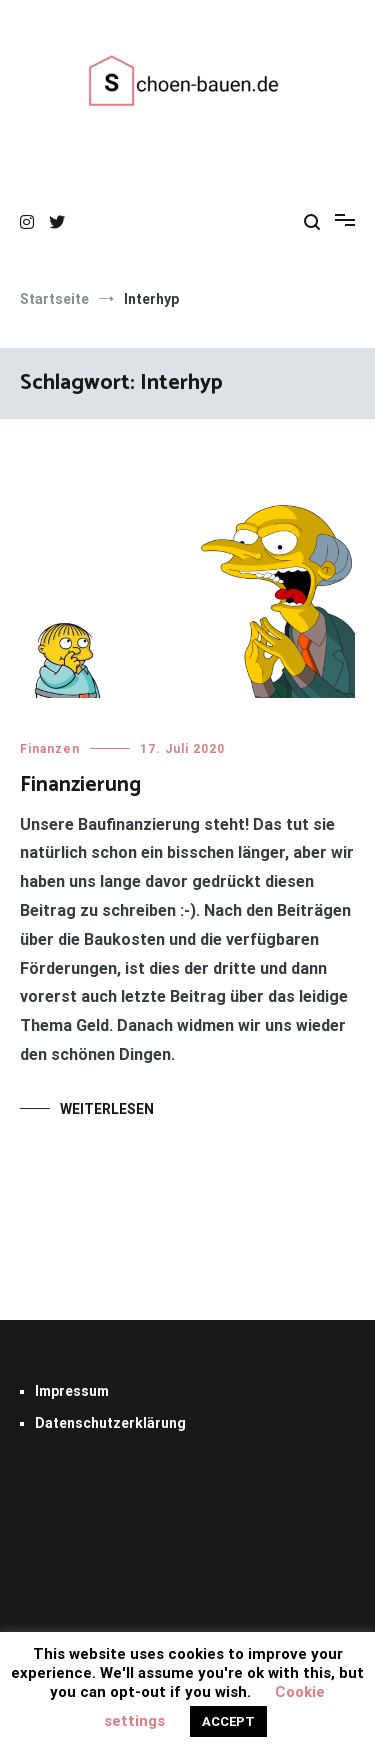  I want to click on Weiterlesen, so click(107, 1109).